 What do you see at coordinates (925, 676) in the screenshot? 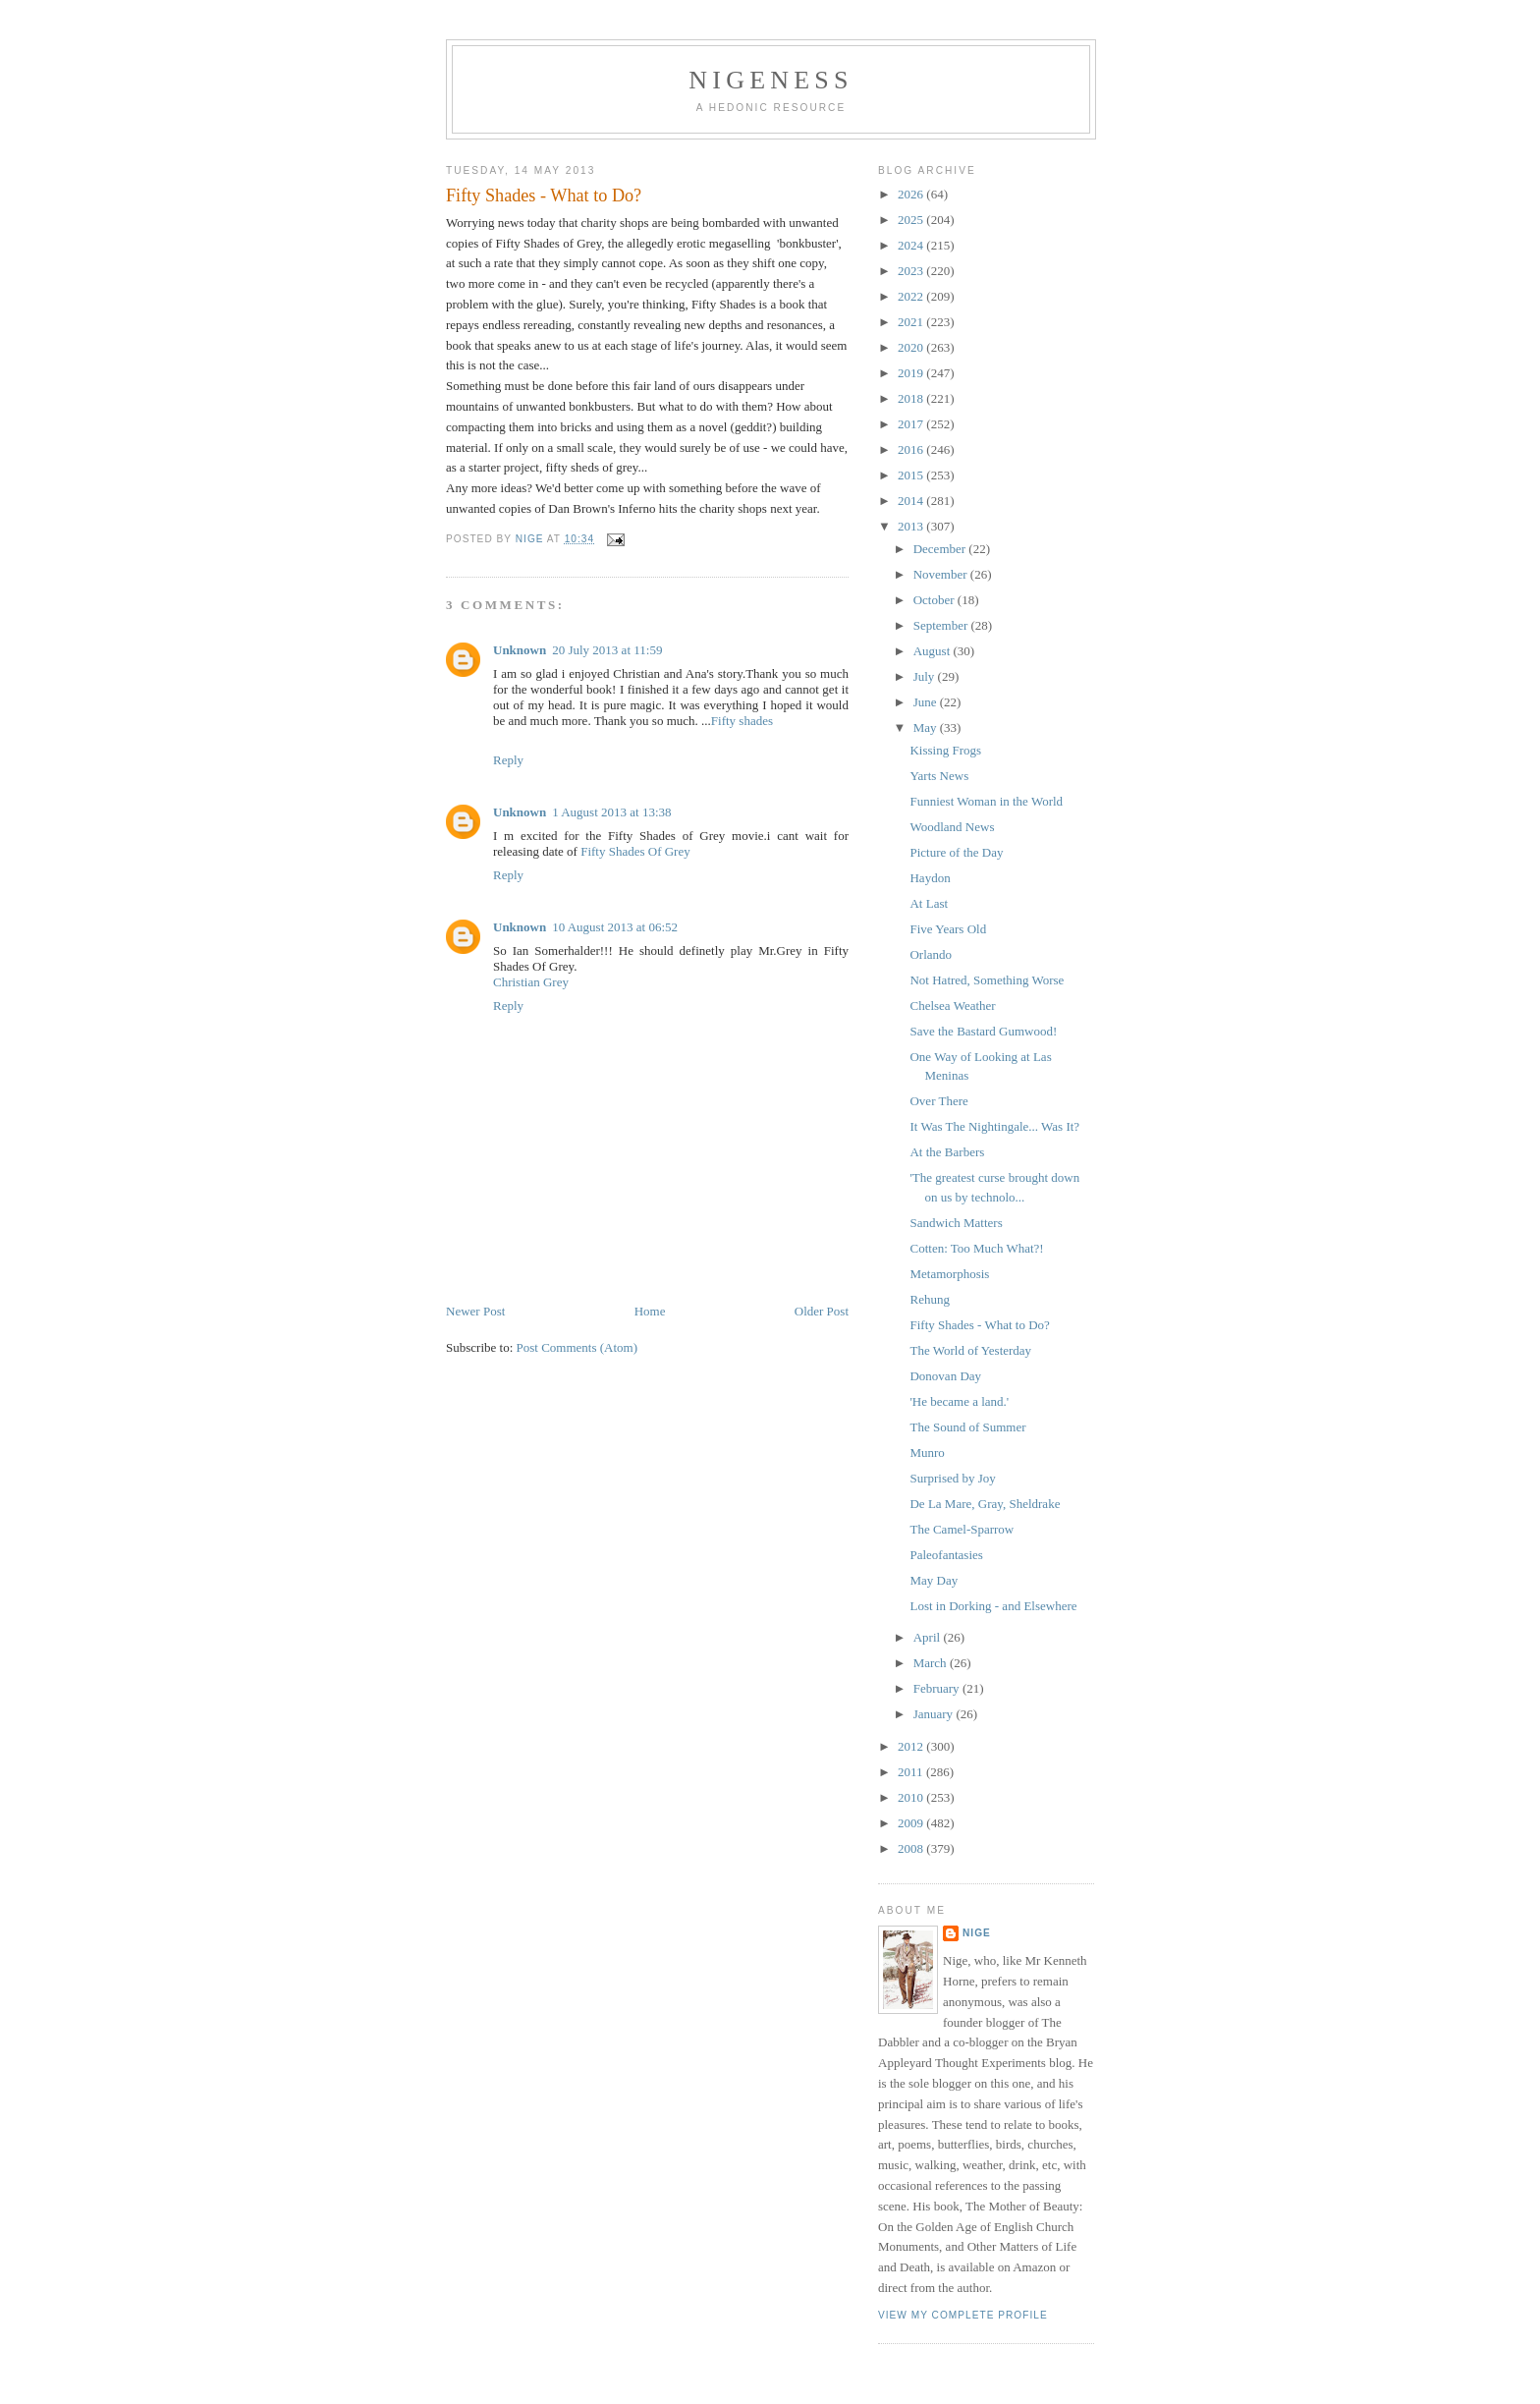
I see `July` at bounding box center [925, 676].